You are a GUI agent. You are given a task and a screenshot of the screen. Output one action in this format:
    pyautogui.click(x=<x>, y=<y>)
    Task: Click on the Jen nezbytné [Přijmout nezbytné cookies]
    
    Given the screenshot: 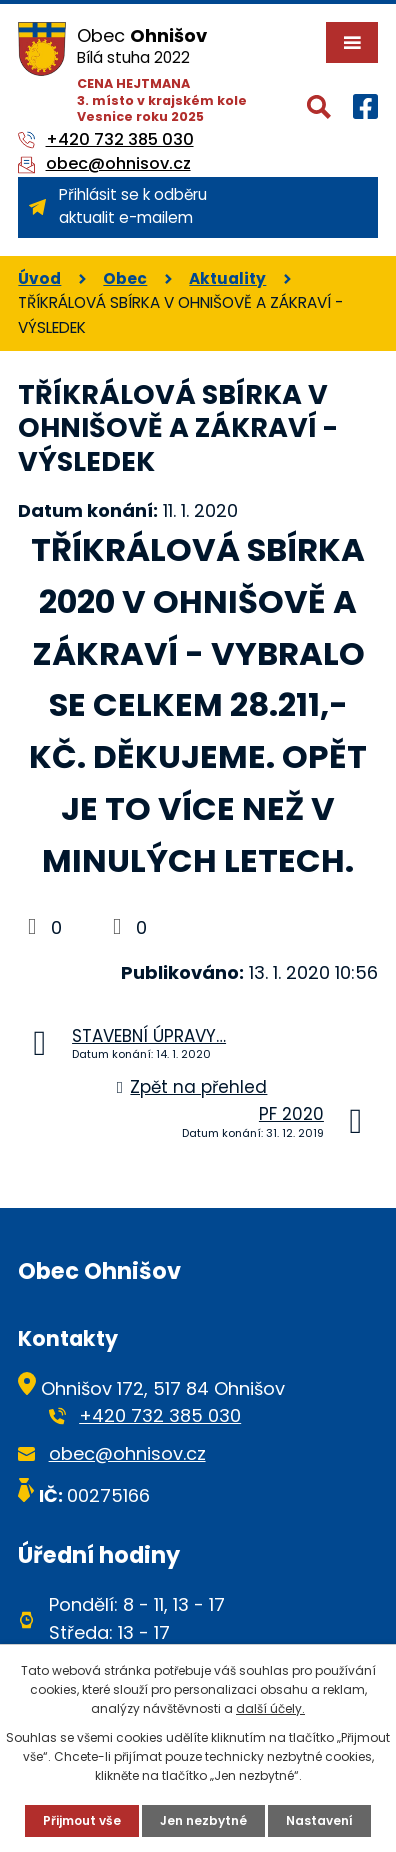 What is the action you would take?
    pyautogui.click(x=203, y=1820)
    